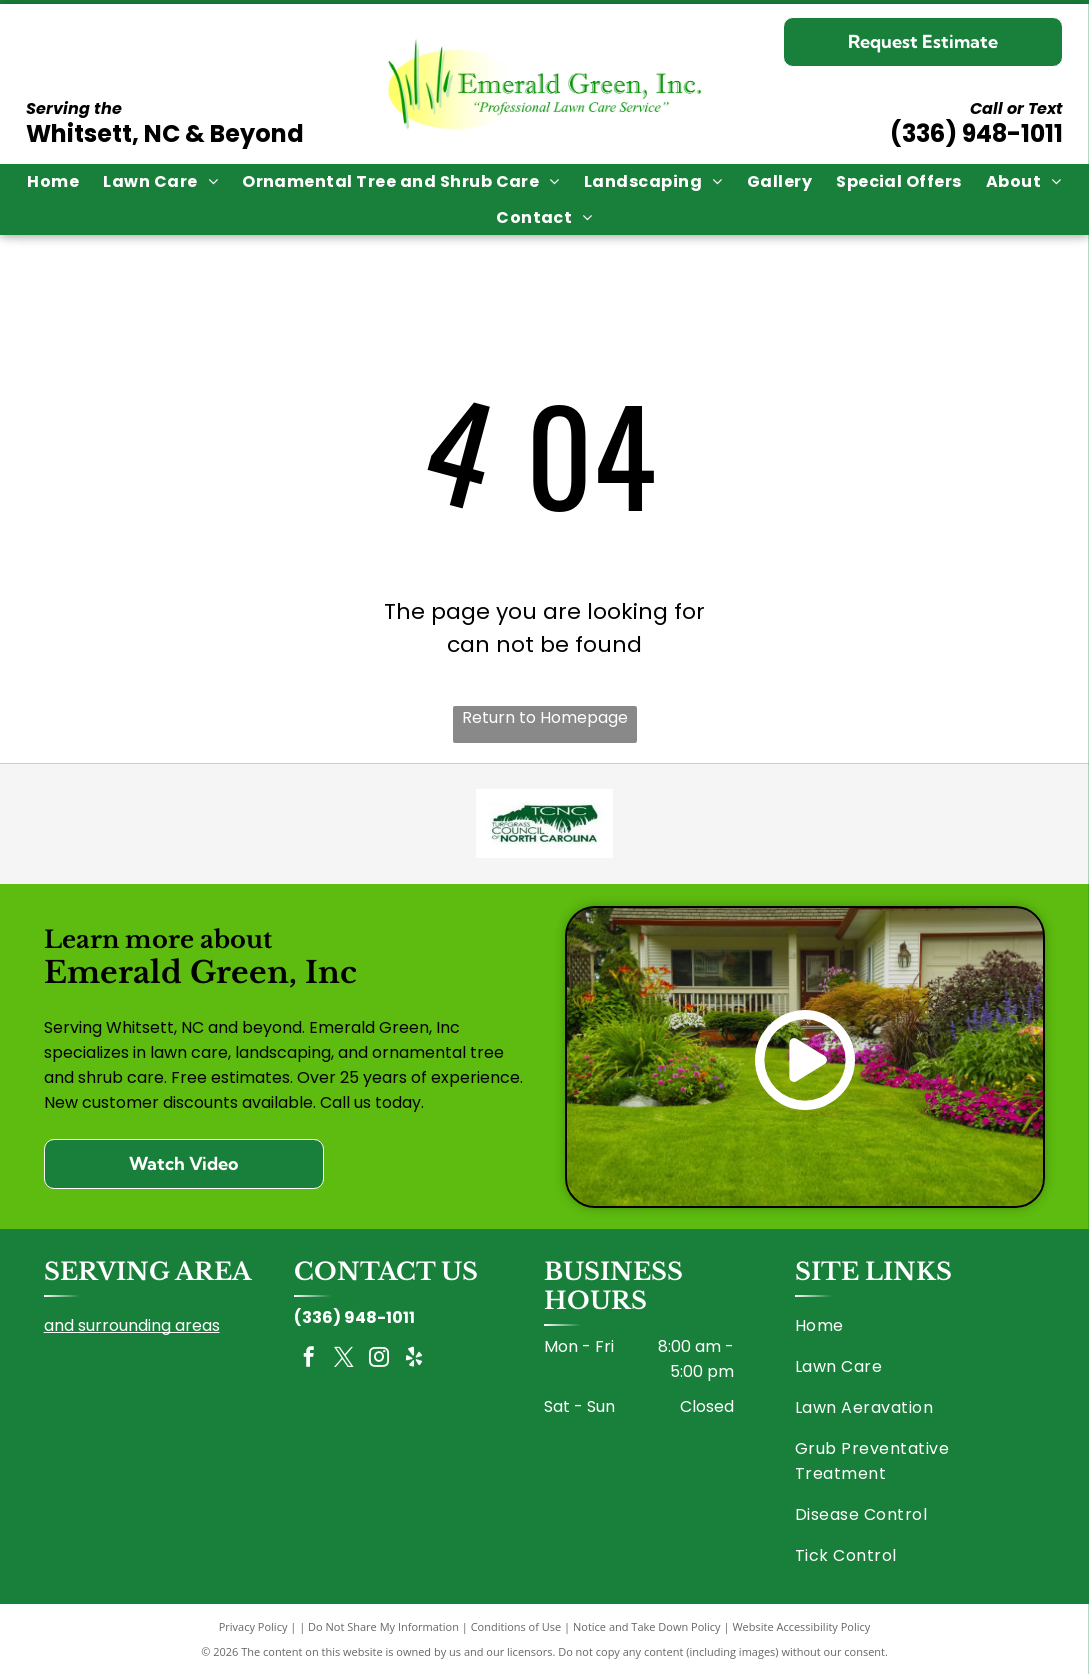  Describe the element at coordinates (379, 1359) in the screenshot. I see `[instagram]` at that location.